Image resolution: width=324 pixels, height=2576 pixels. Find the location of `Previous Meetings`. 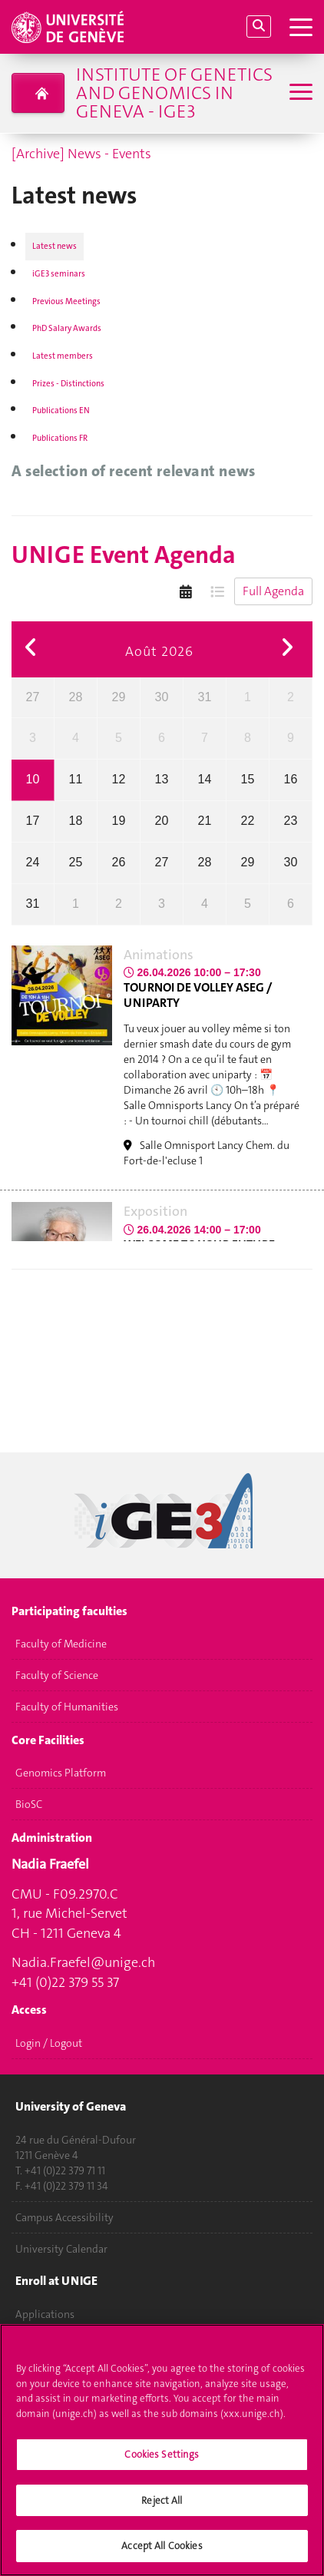

Previous Meetings is located at coordinates (66, 301).